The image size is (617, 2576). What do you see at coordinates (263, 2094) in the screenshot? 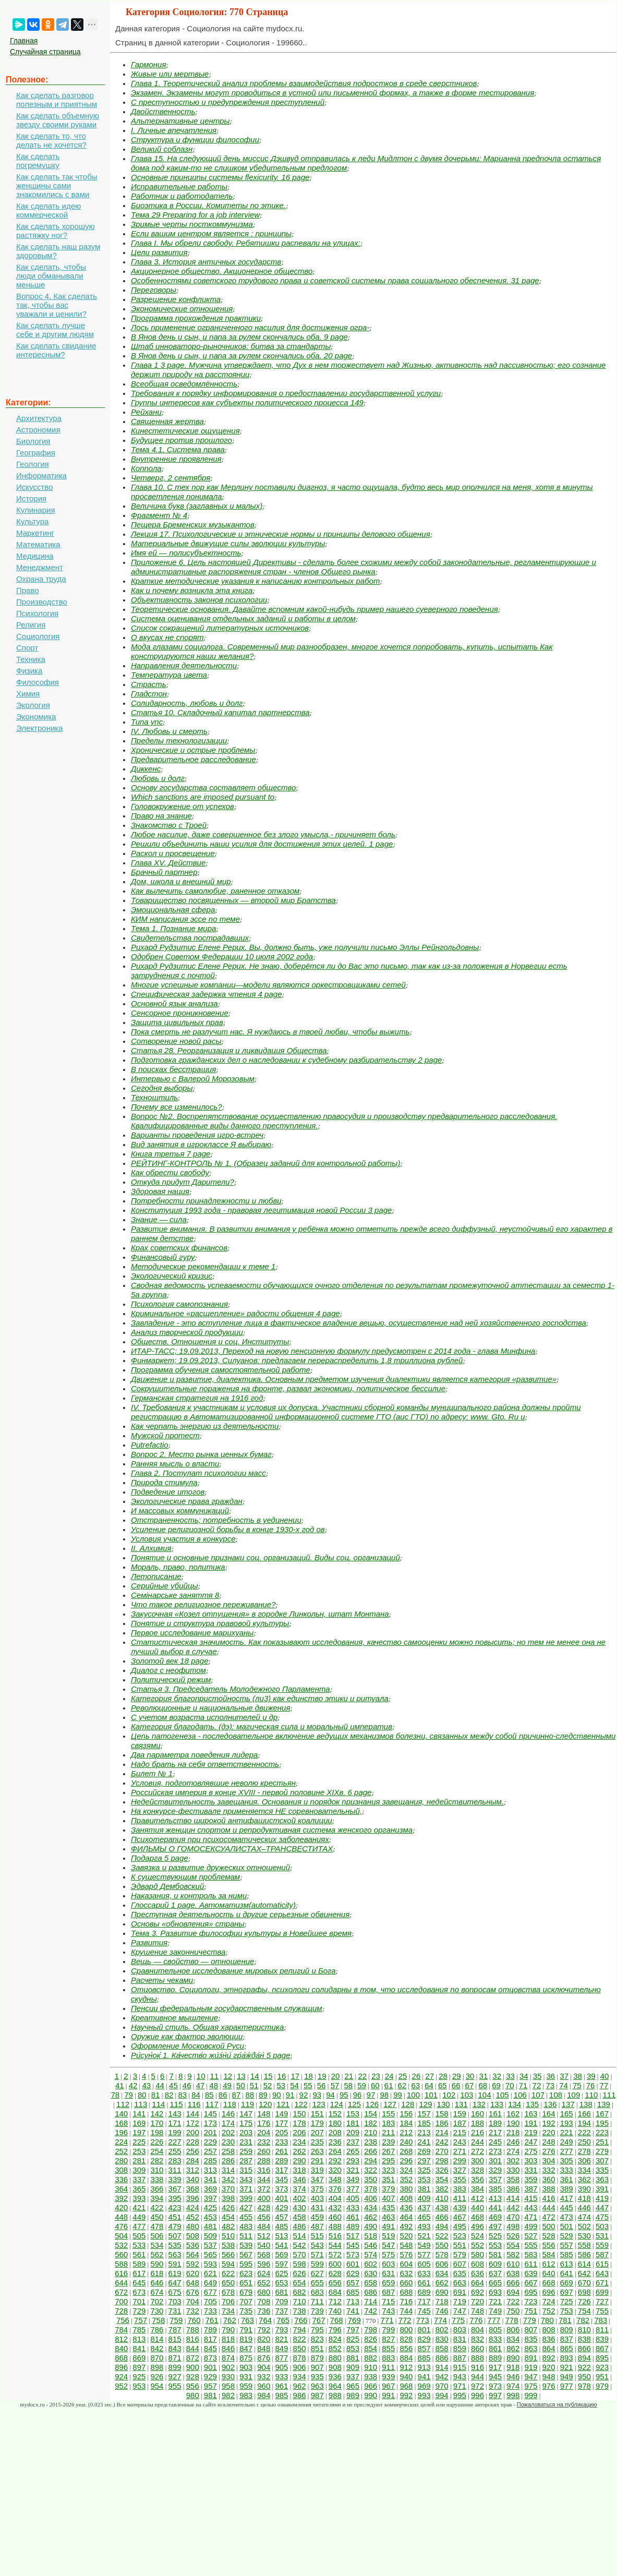
I see `89` at bounding box center [263, 2094].